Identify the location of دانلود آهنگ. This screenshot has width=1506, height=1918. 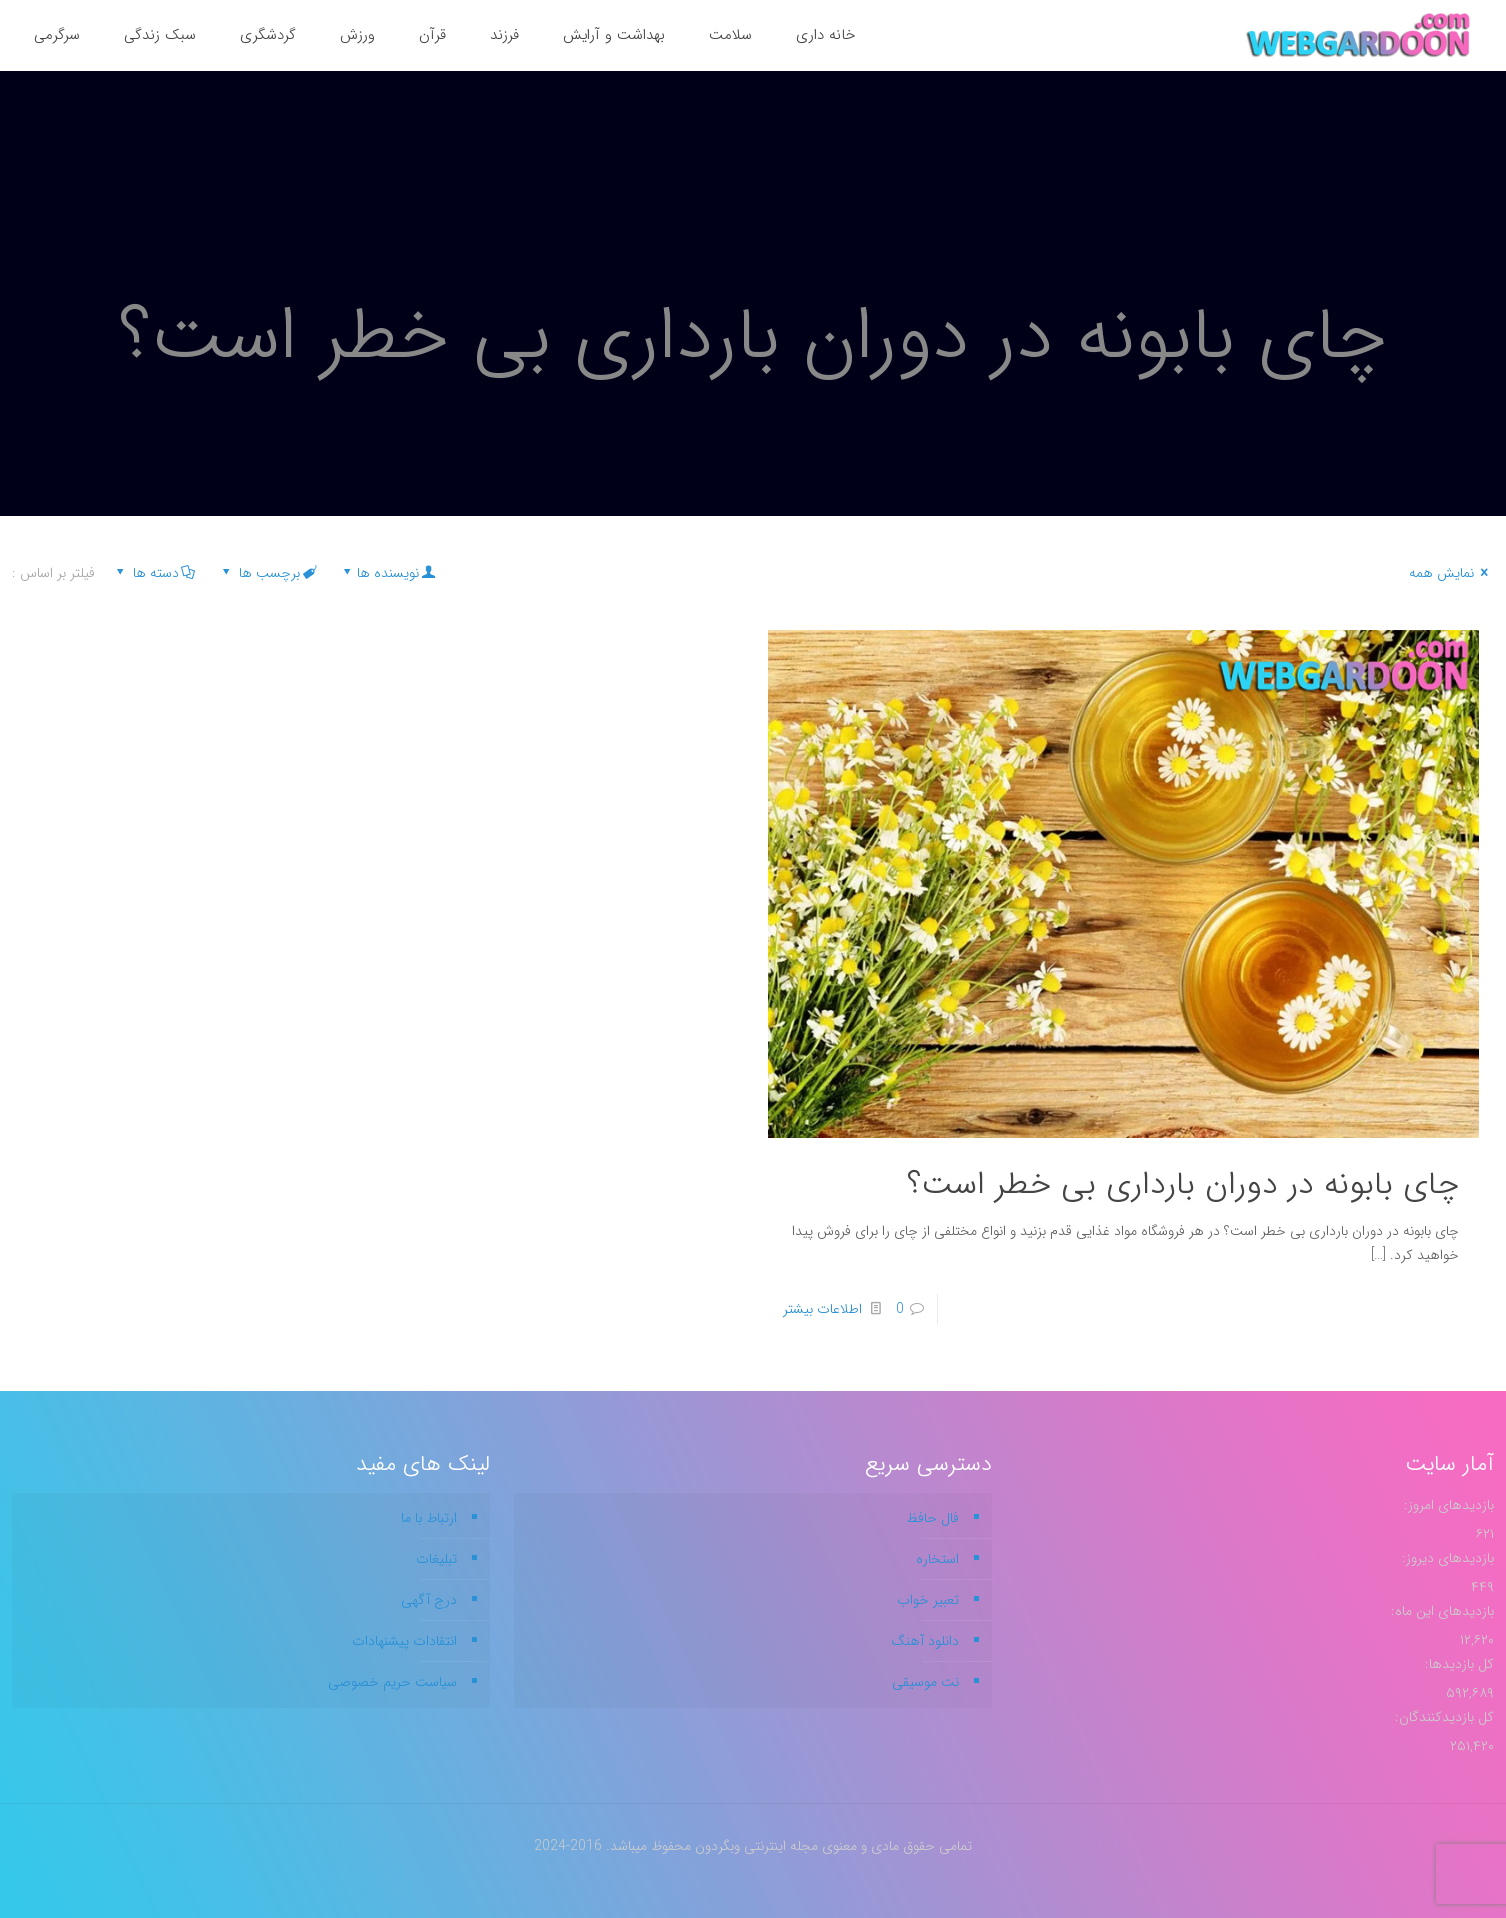
(925, 1641).